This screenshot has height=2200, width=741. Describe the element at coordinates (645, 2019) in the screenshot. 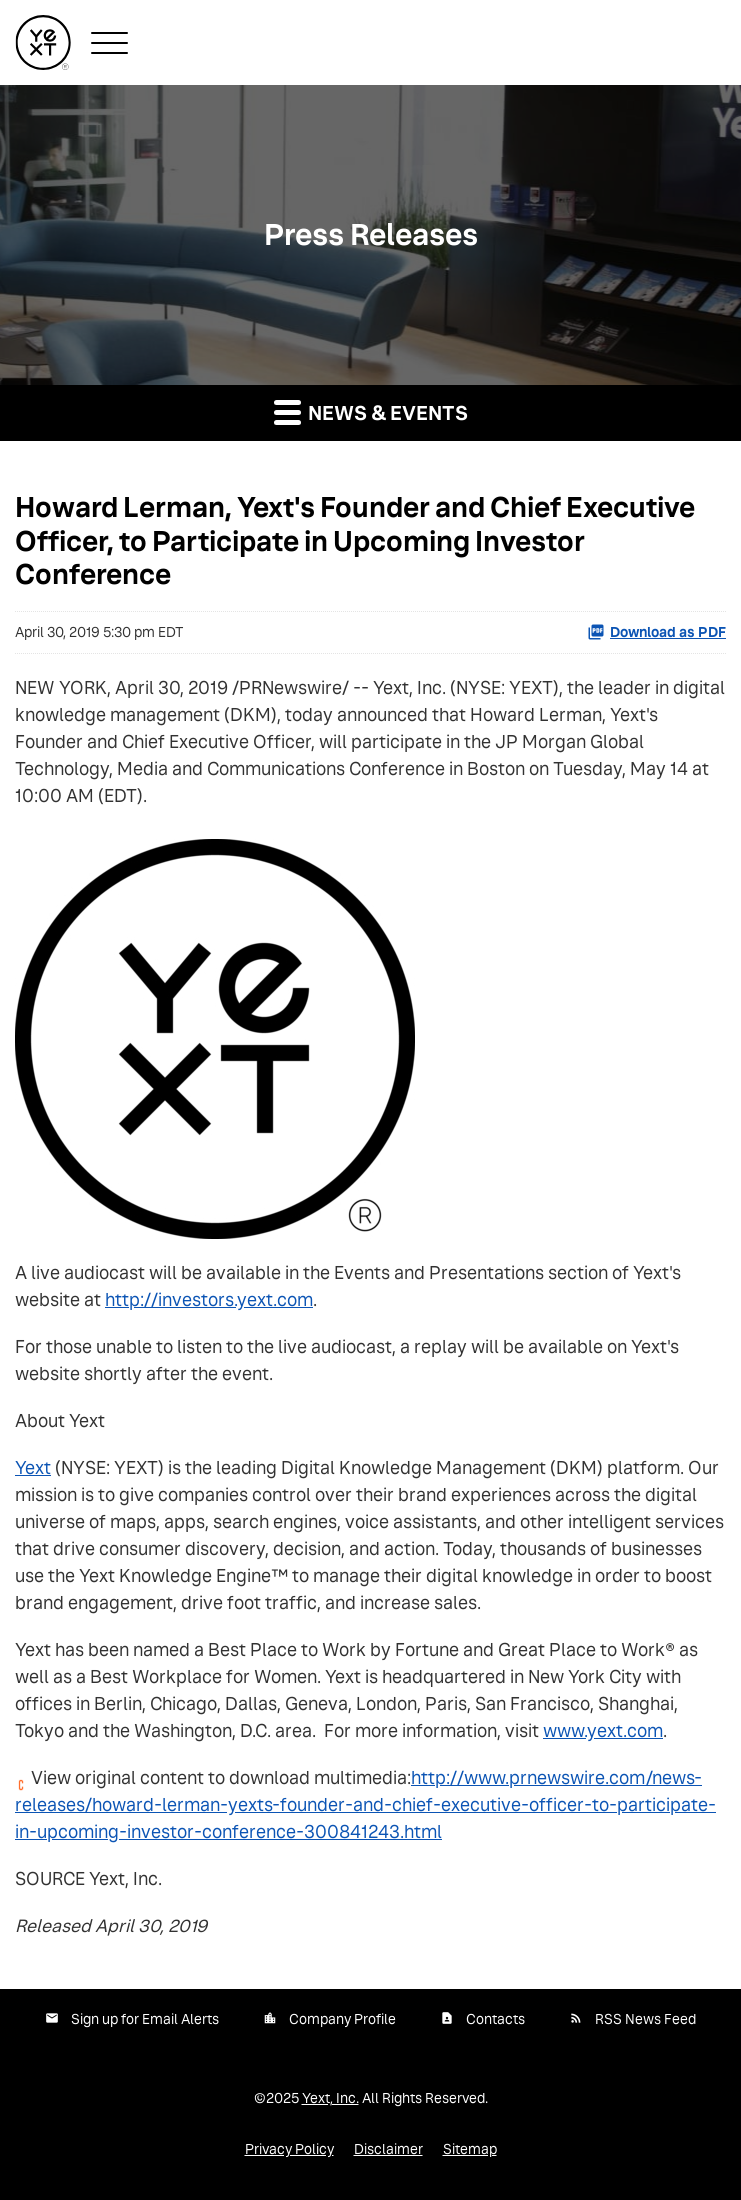

I see `RSS News Feed` at that location.